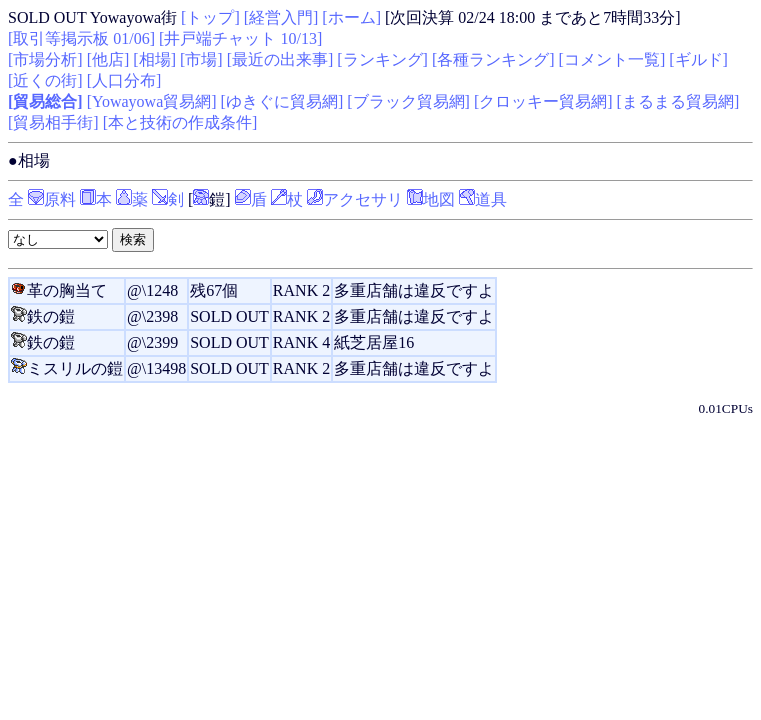 The image size is (761, 720). I want to click on 原料, so click(52, 199).